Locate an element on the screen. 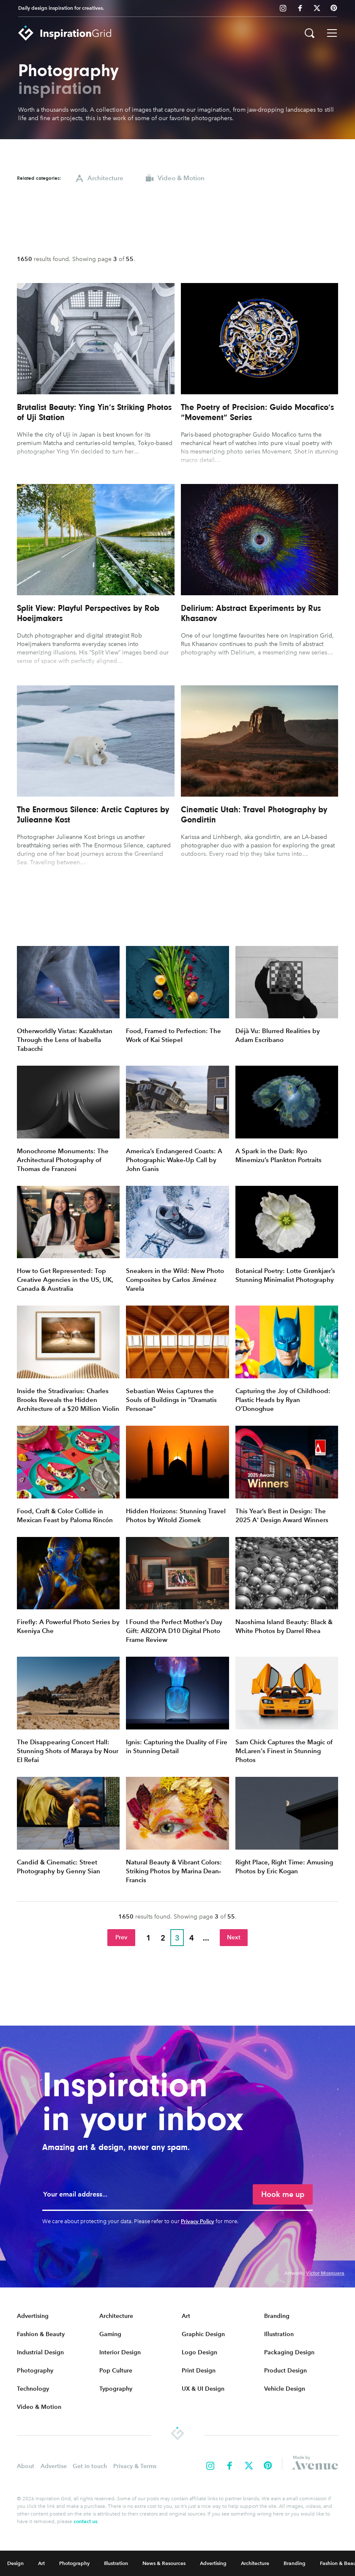  Illustration is located at coordinates (279, 2334).